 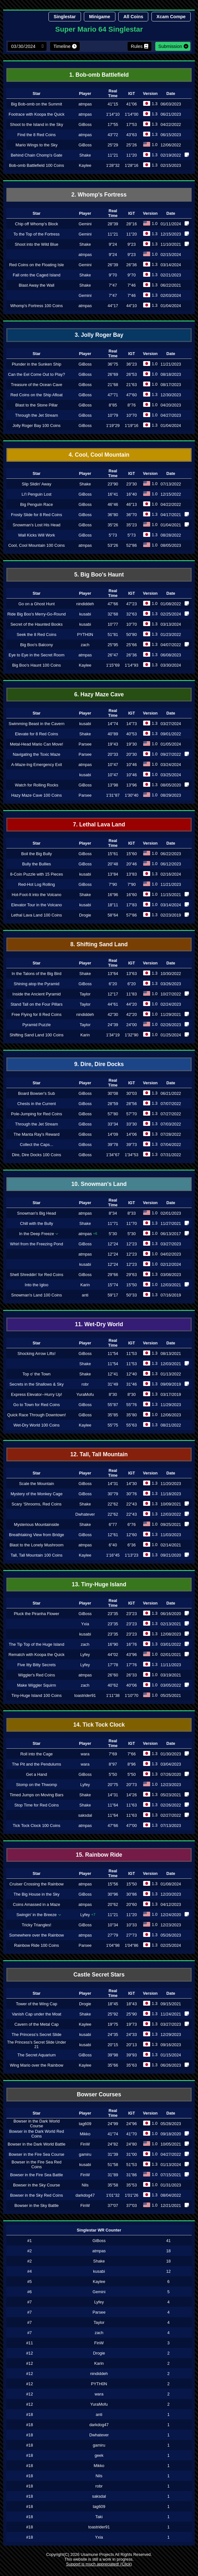 I want to click on 6"77, so click(x=113, y=1524).